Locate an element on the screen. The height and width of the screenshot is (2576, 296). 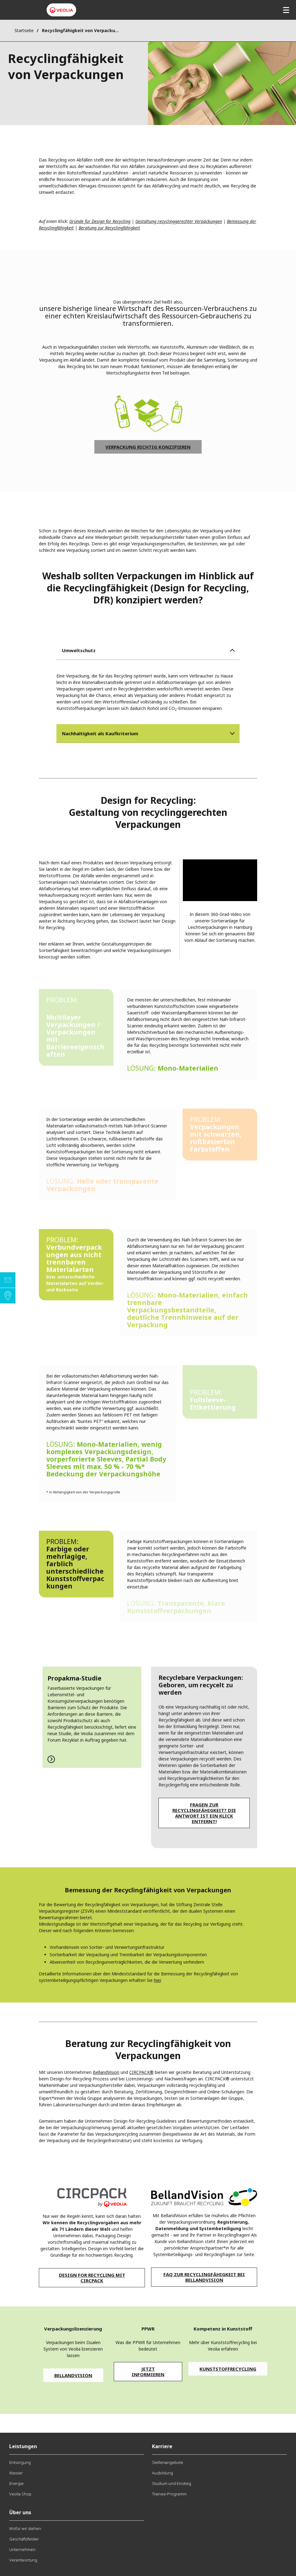
BellandVision is located at coordinates (106, 2072).